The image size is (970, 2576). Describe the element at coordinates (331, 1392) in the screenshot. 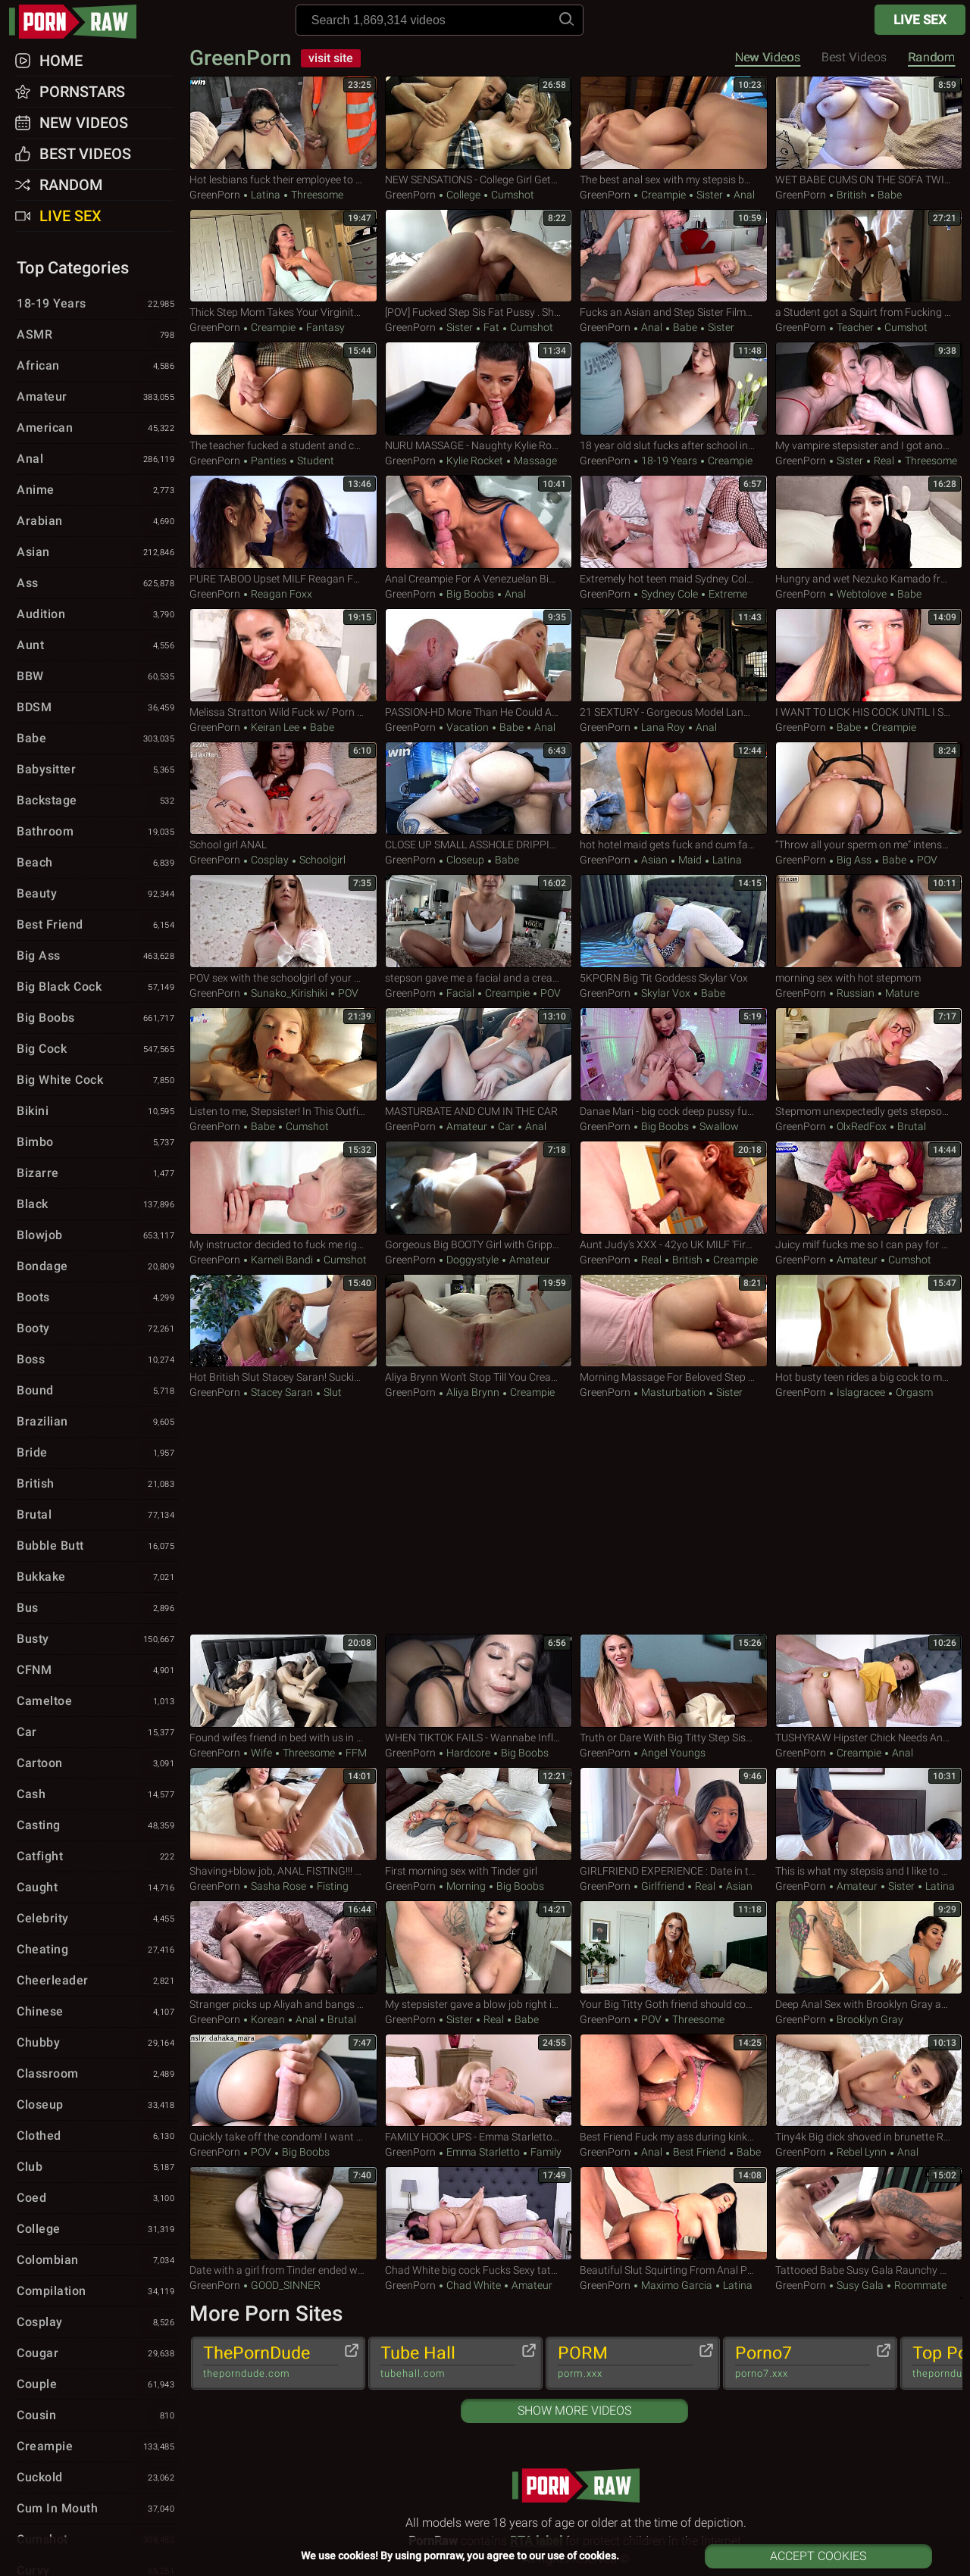

I see `Slut` at that location.